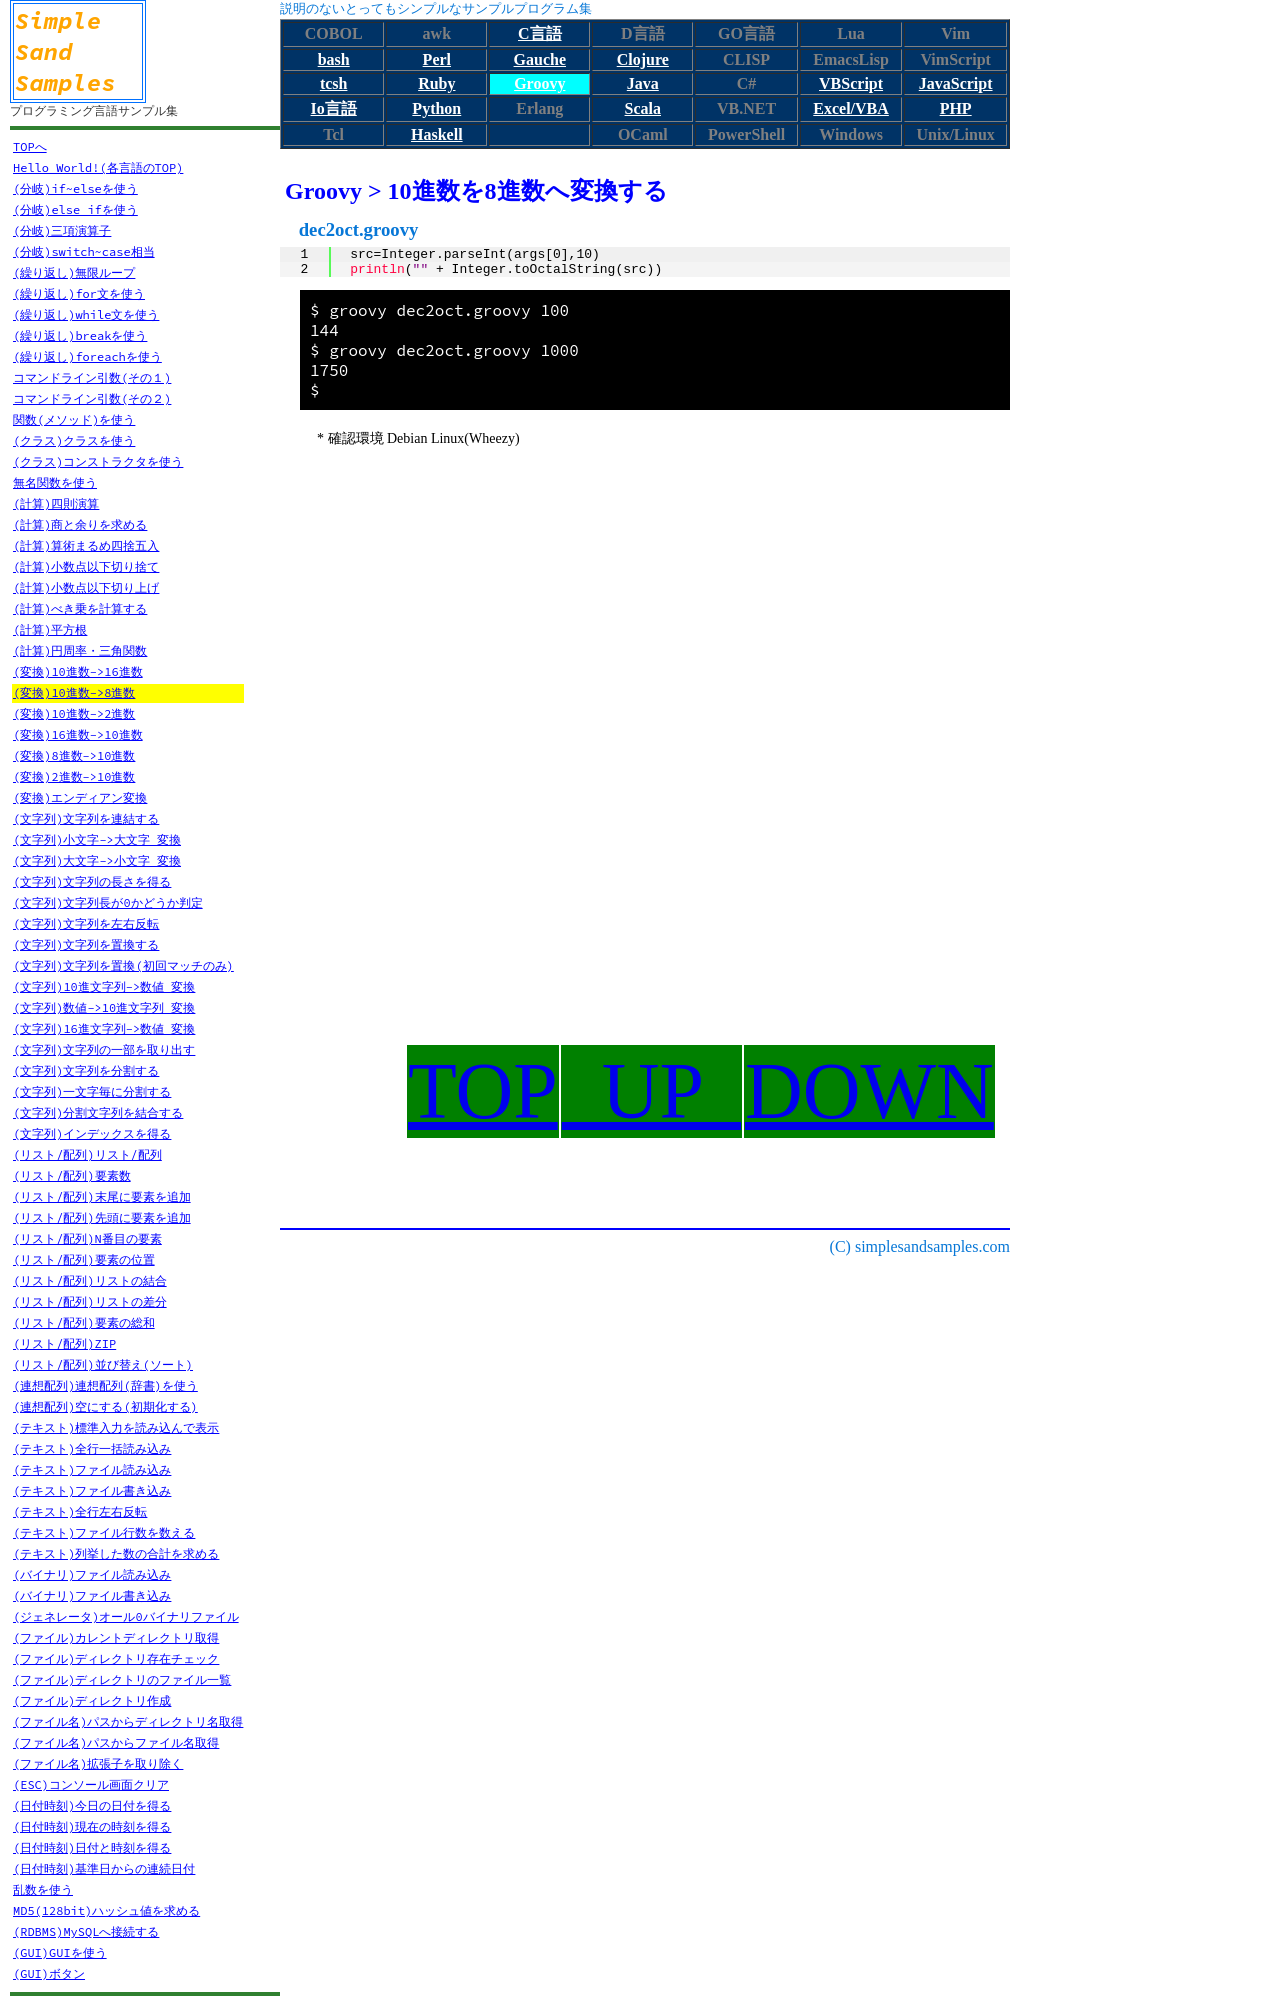 The width and height of the screenshot is (1280, 1996). What do you see at coordinates (75, 188) in the screenshot?
I see `(分岐)if~elseを使う` at bounding box center [75, 188].